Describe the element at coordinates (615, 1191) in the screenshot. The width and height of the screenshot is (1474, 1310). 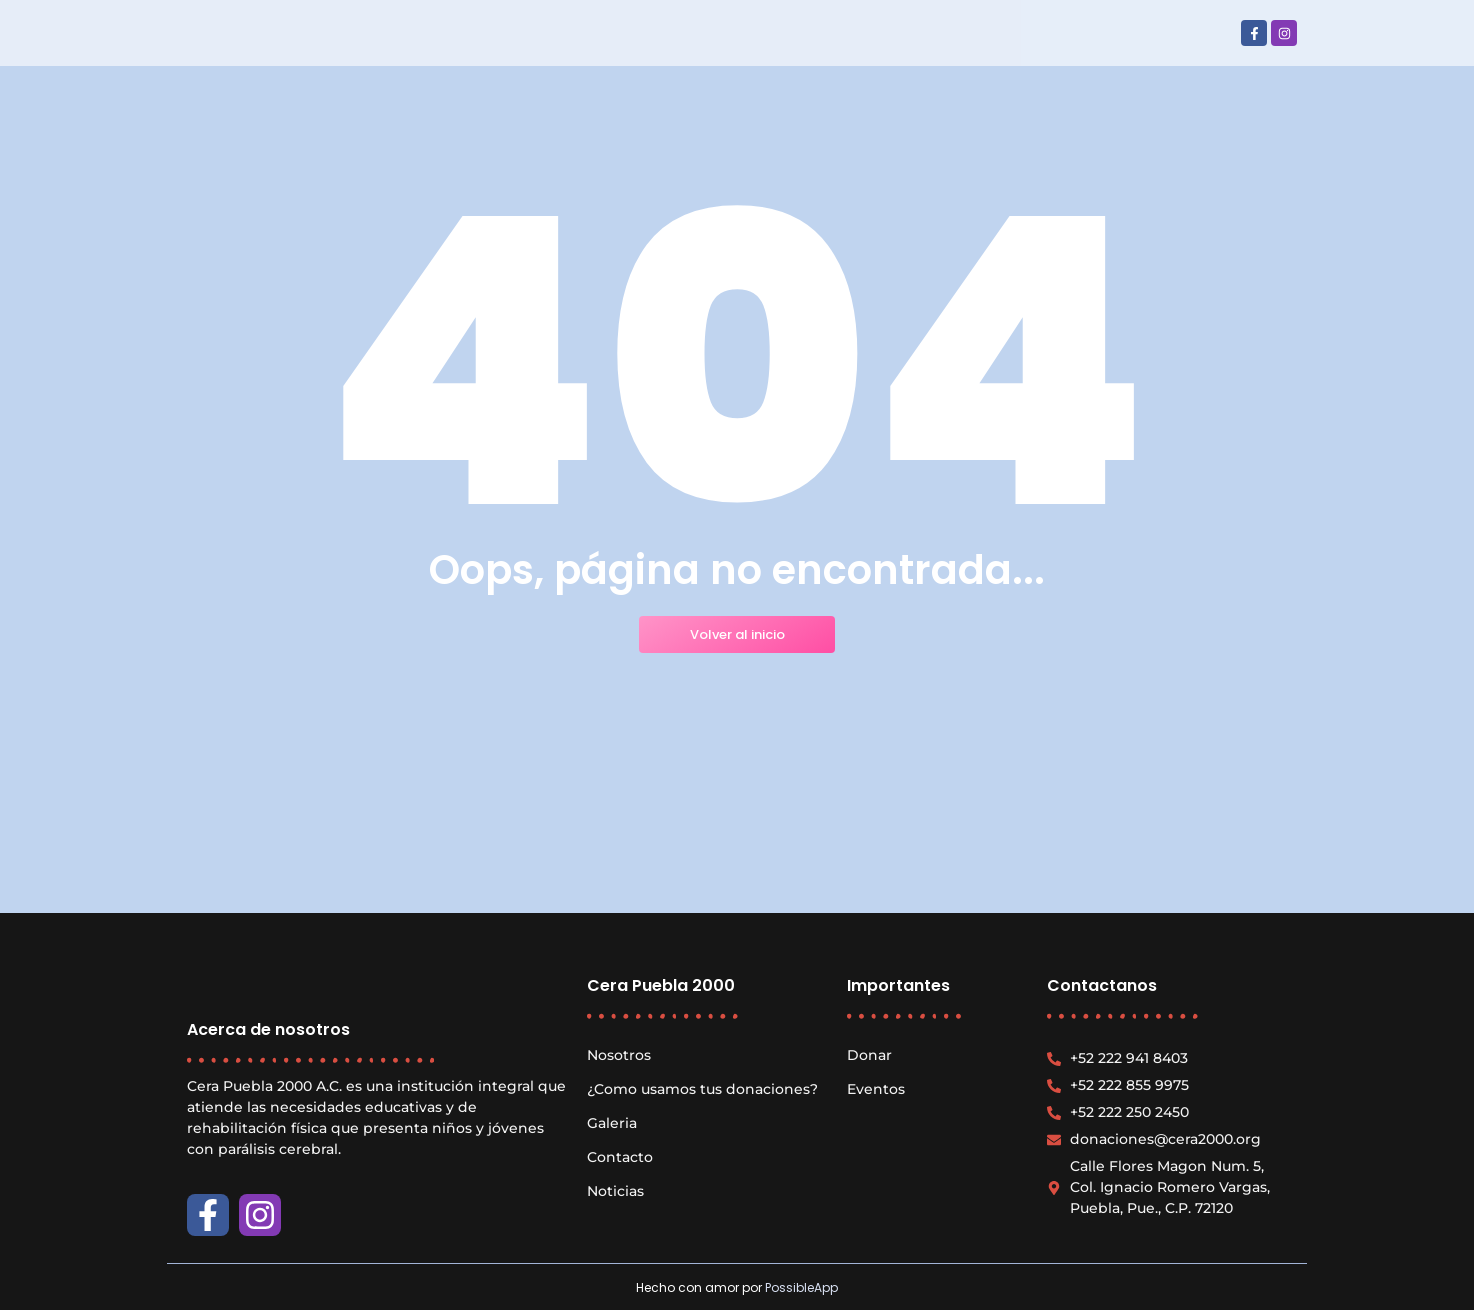
I see `Noticias` at that location.